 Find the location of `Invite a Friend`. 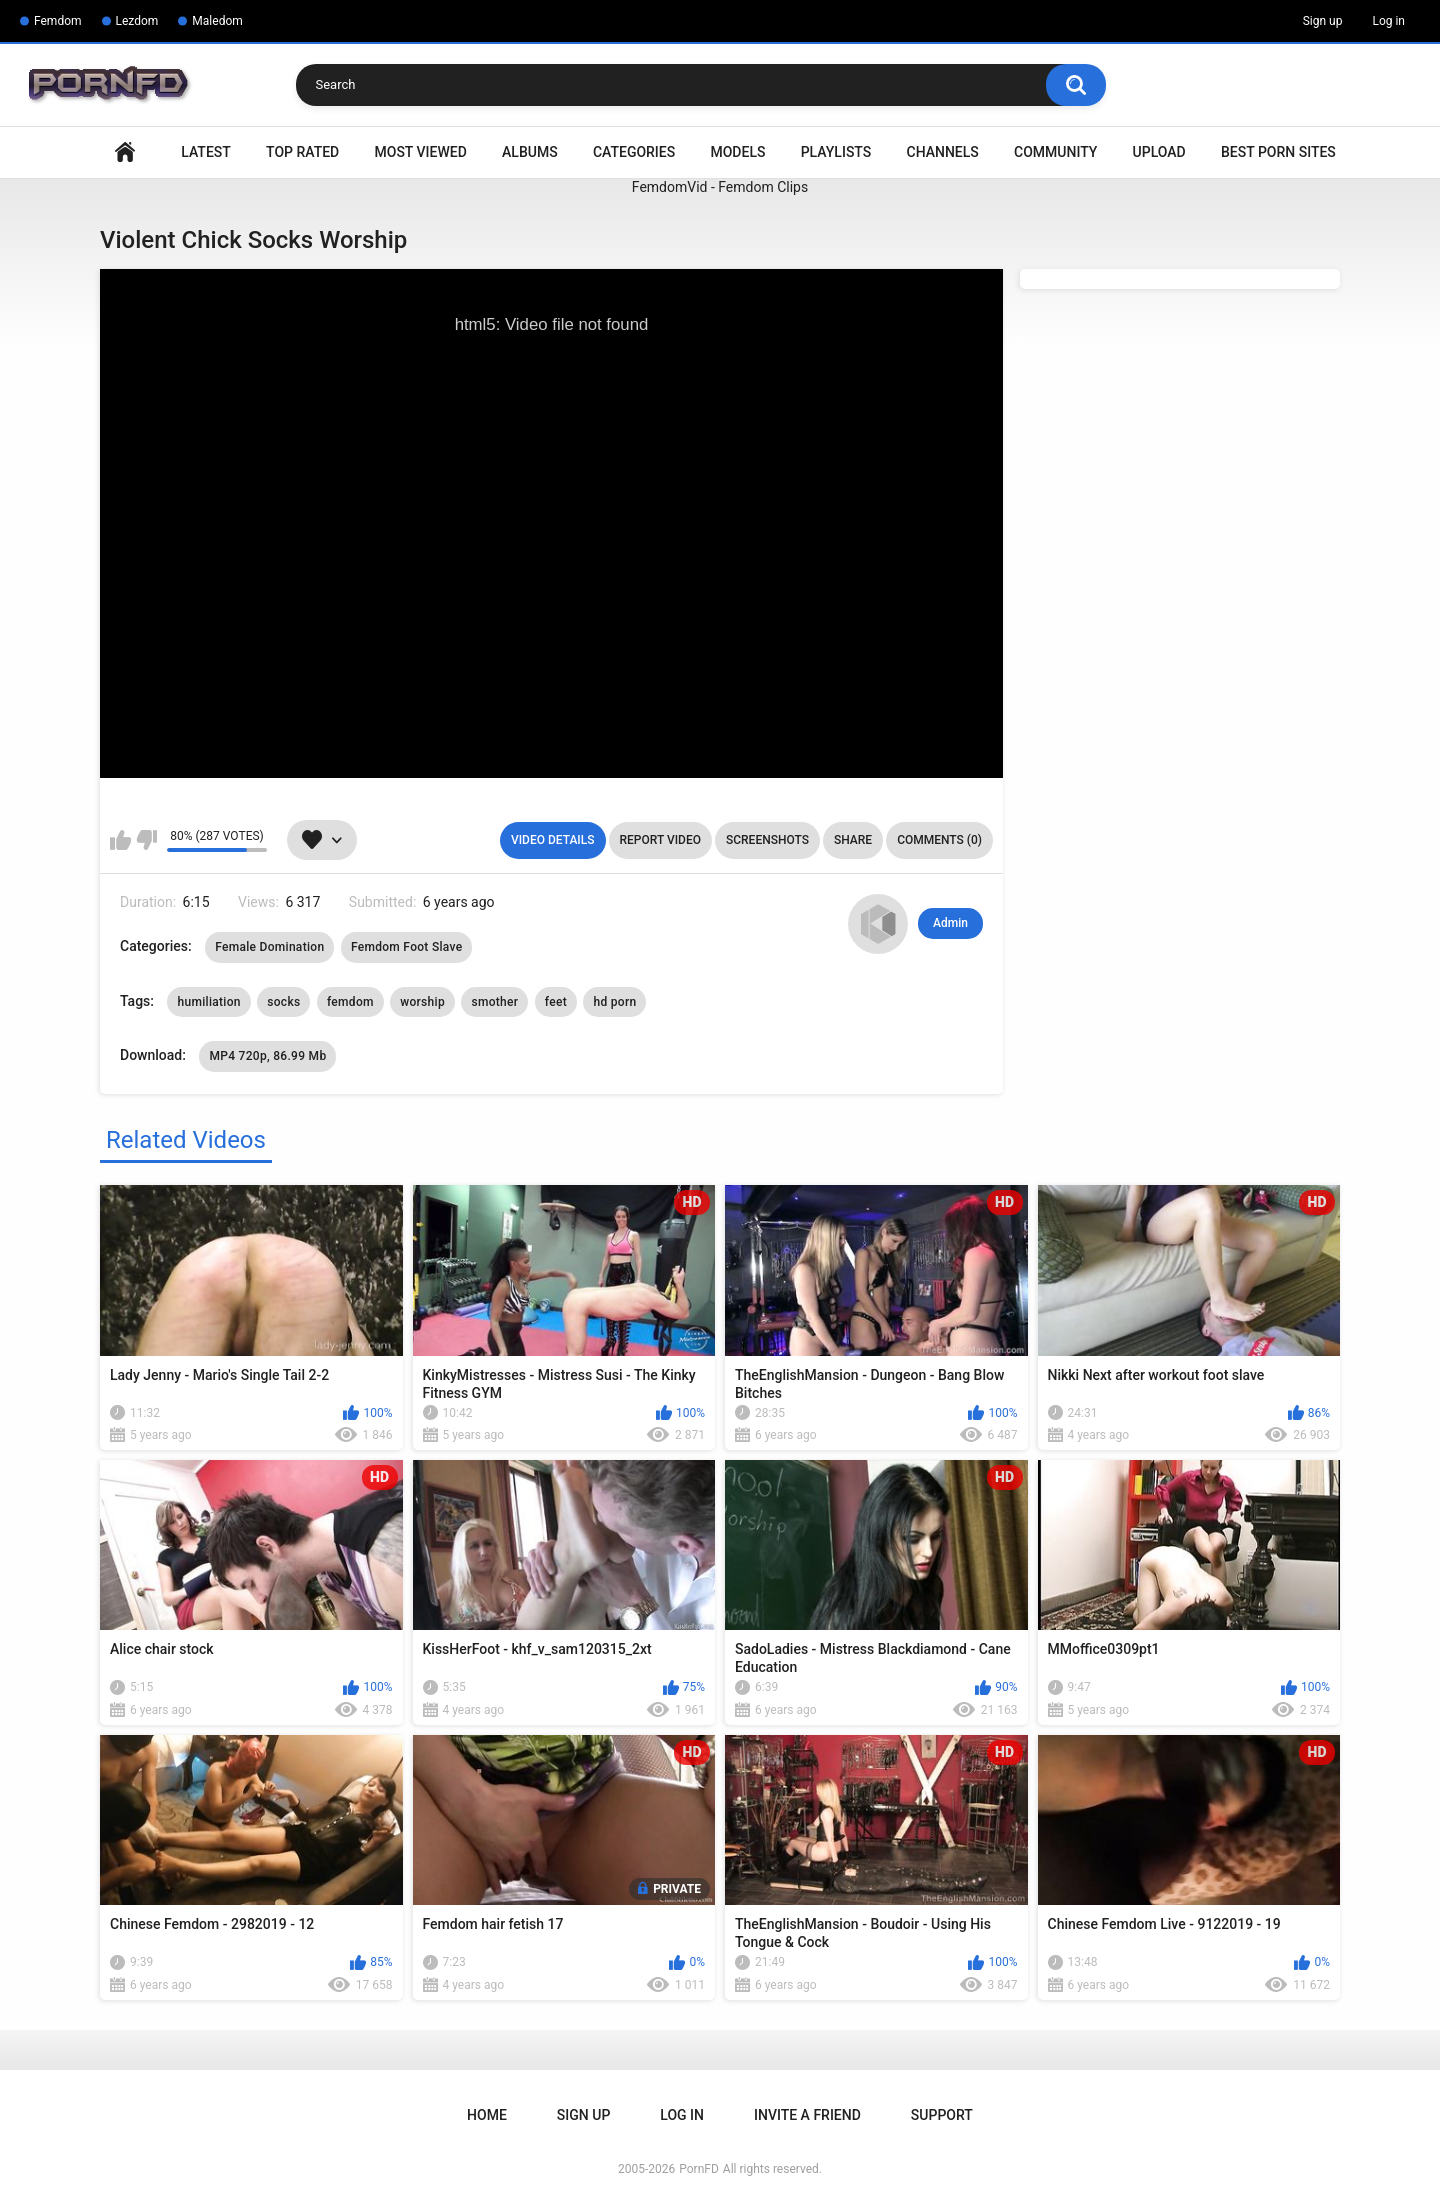

Invite a Friend is located at coordinates (807, 2115).